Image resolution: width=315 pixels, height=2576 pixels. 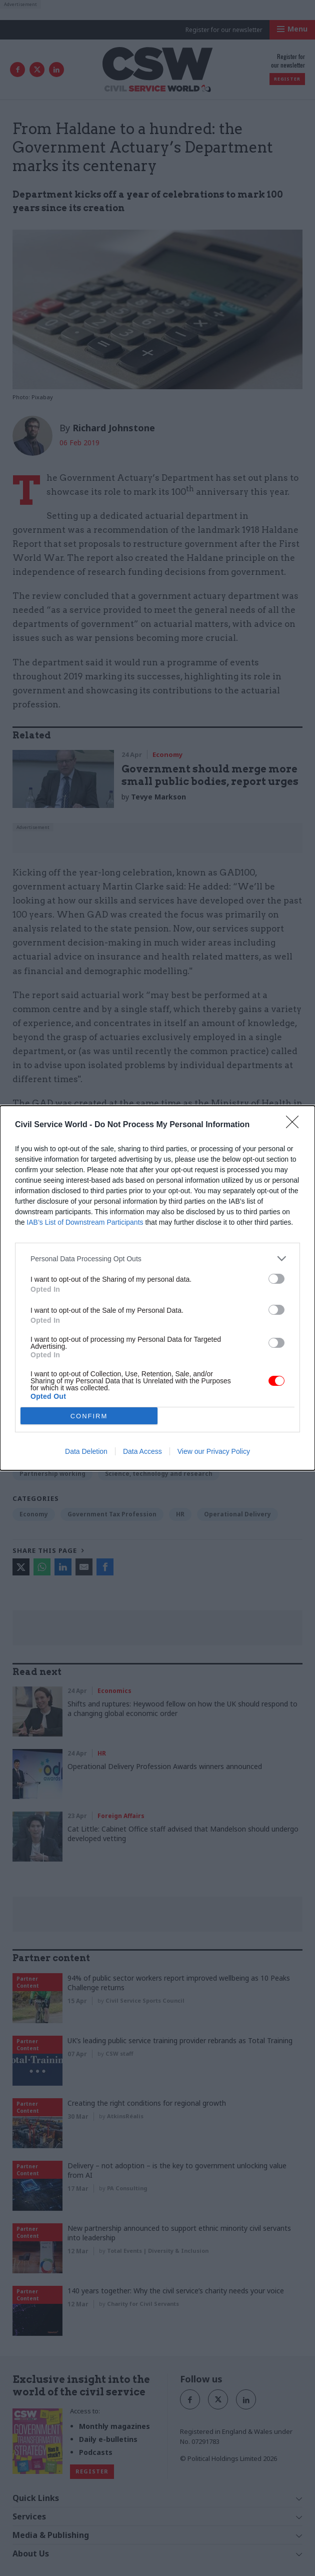 I want to click on IAB’s List of Downstream Participants, so click(x=84, y=1222).